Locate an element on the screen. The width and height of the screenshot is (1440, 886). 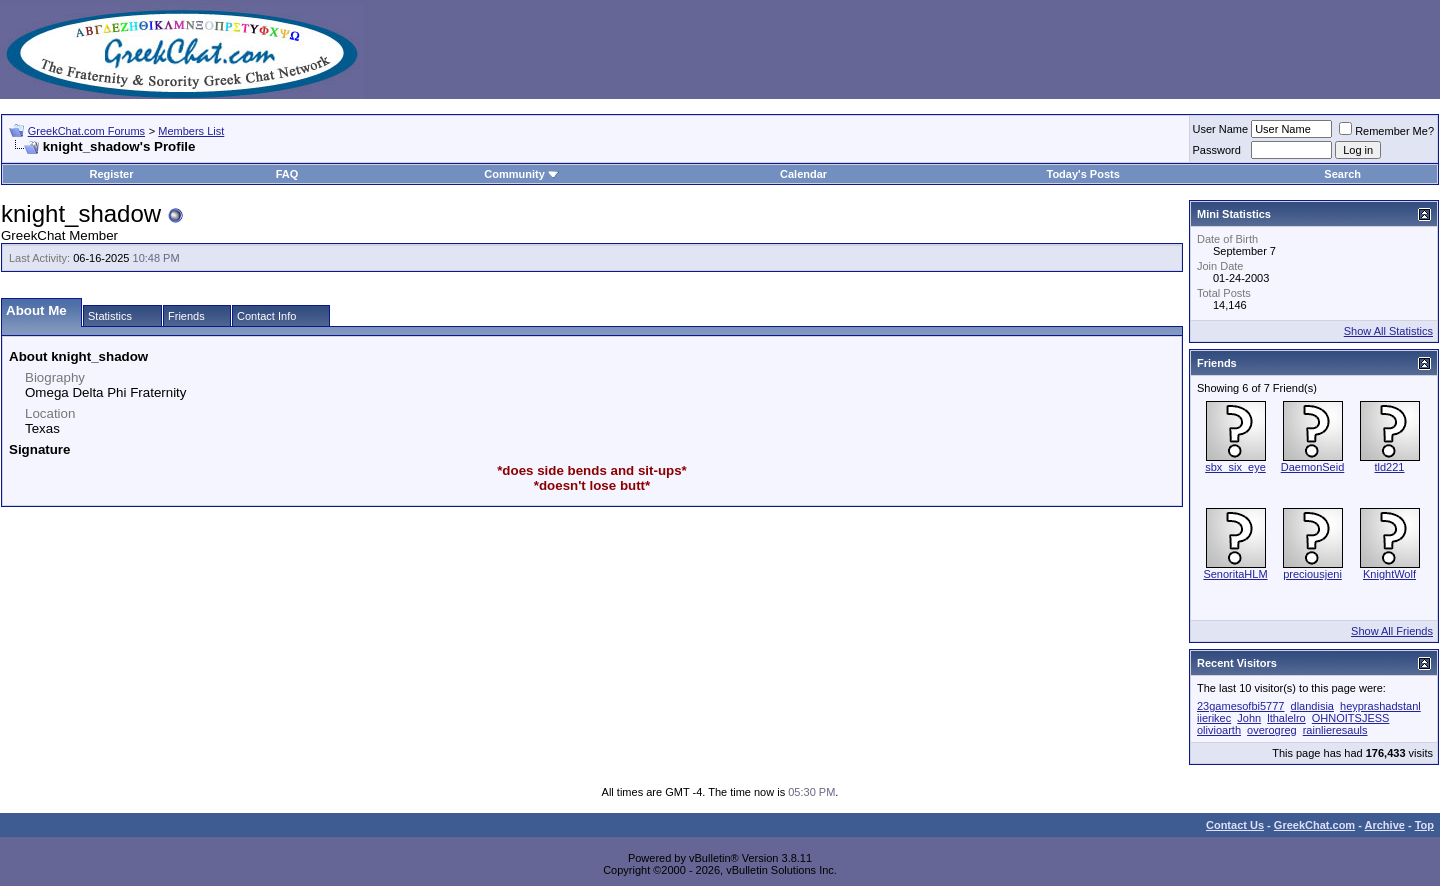
Show All Friends is located at coordinates (1392, 631).